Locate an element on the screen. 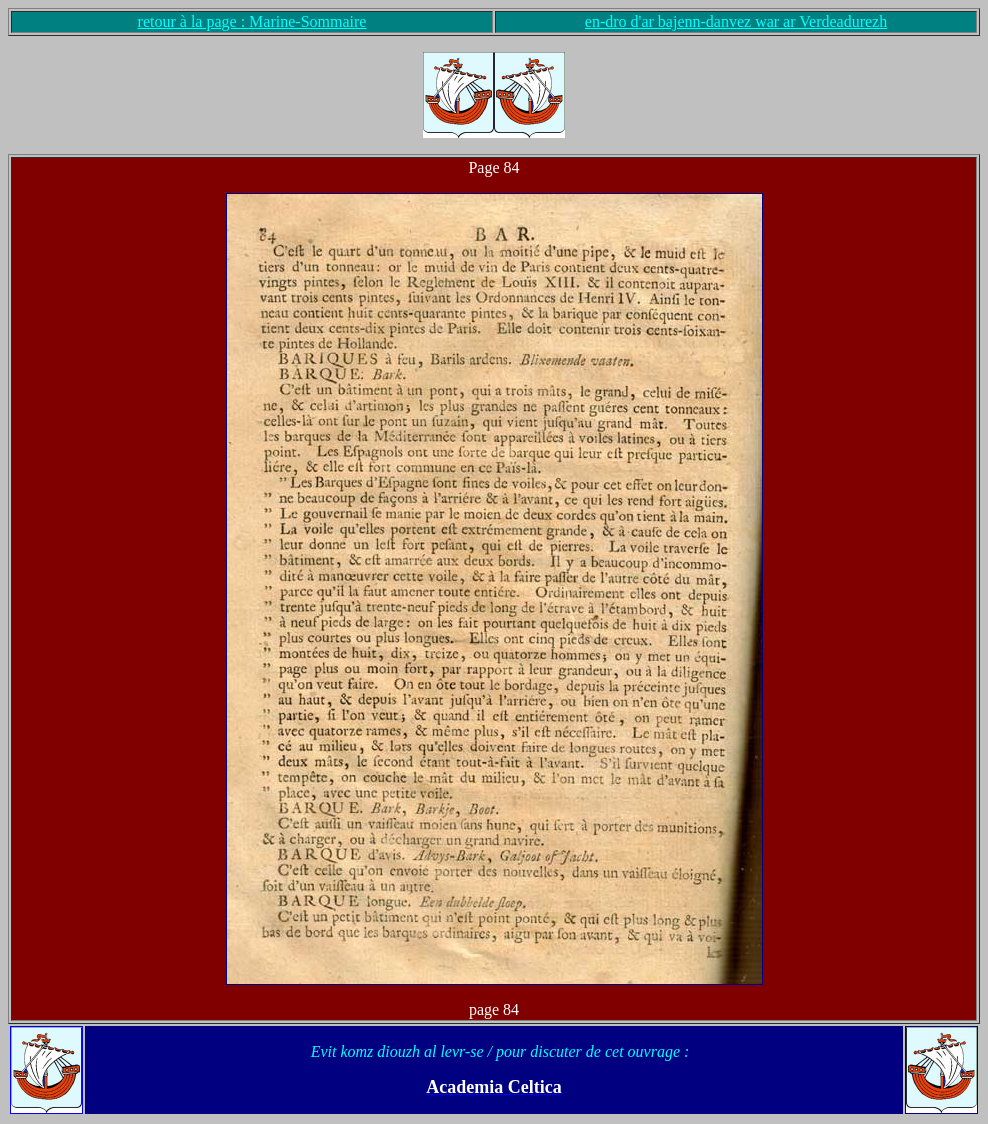 This screenshot has width=988, height=1124. retour à la page : Marine-Sommaire is located at coordinates (252, 21).